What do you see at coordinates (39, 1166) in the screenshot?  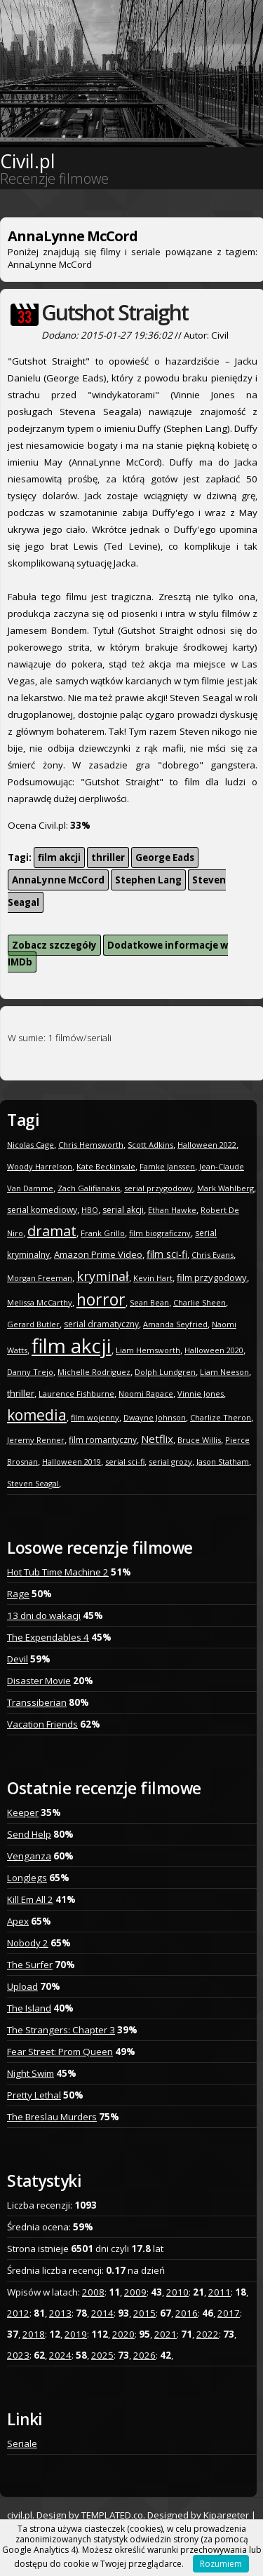 I see `Woody Harrelson` at bounding box center [39, 1166].